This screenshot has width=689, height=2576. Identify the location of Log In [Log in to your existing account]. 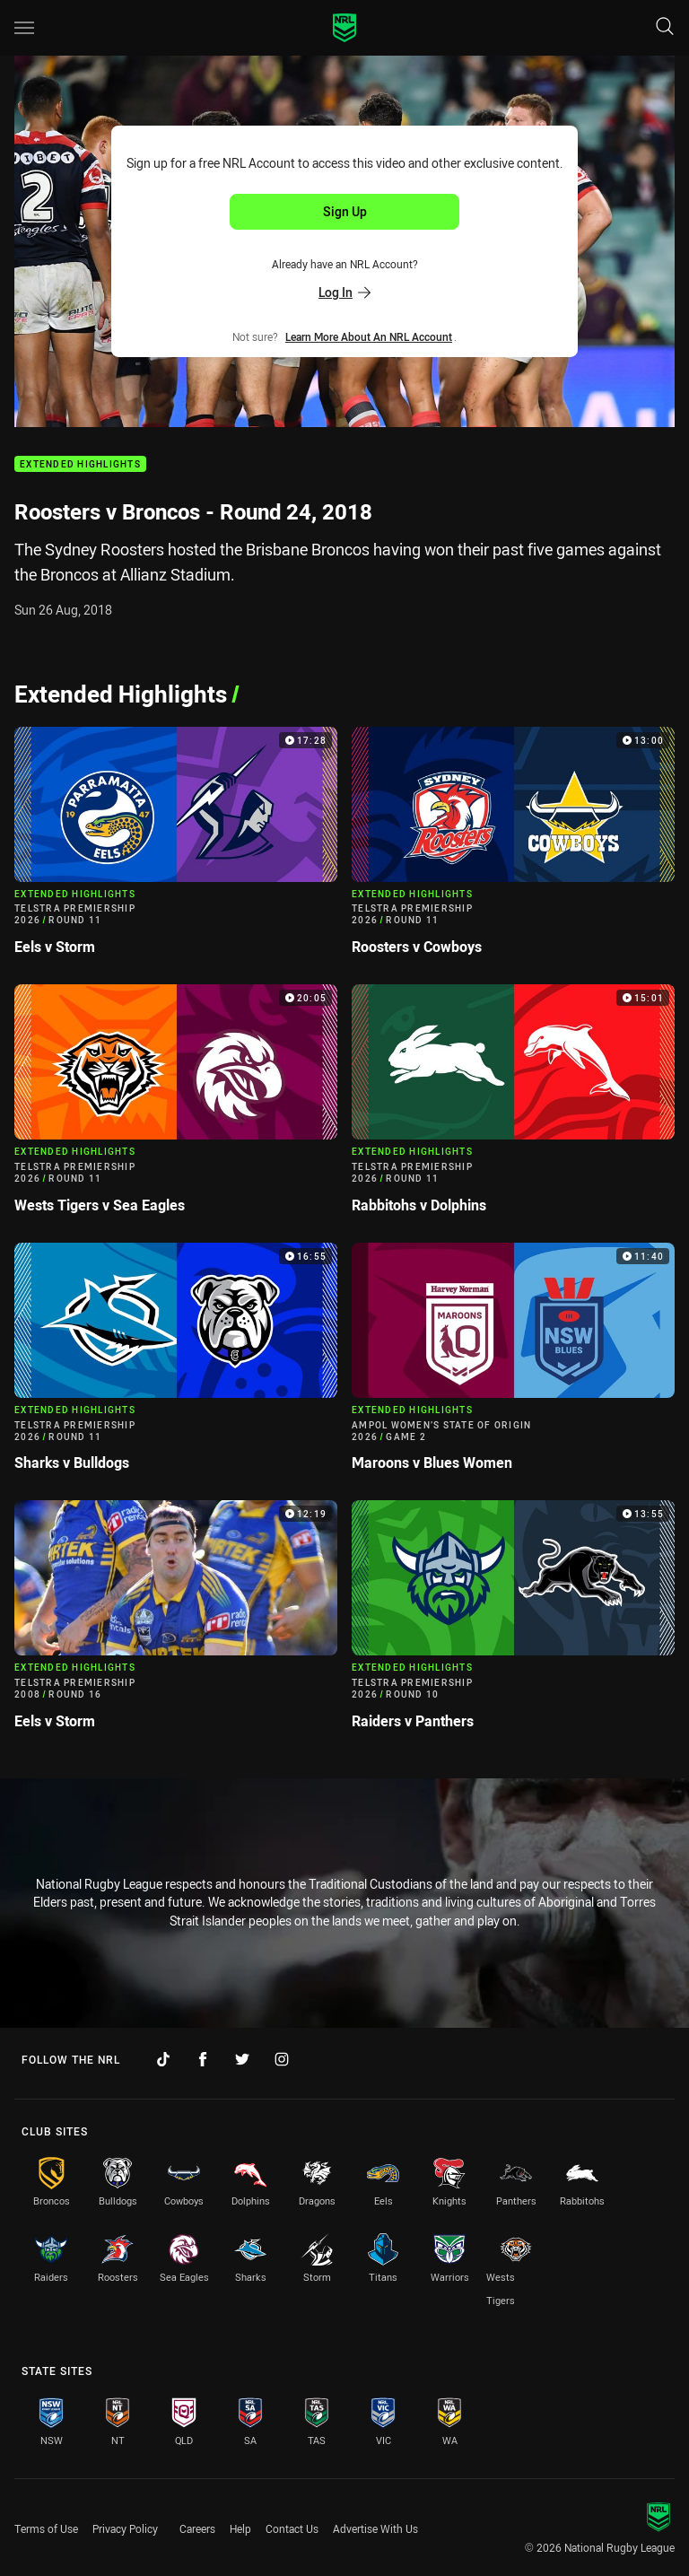
(344, 292).